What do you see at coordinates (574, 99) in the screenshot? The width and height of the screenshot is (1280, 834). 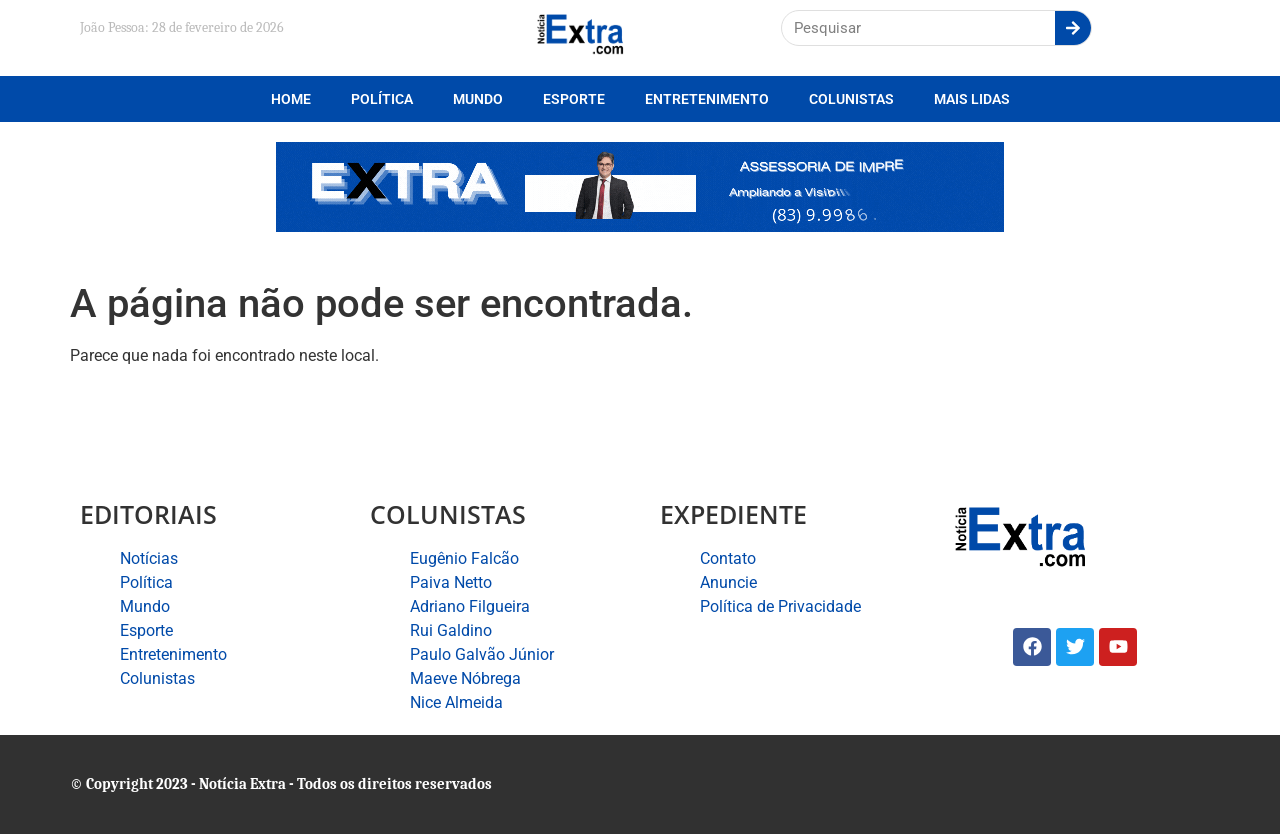 I see `Esporte` at bounding box center [574, 99].